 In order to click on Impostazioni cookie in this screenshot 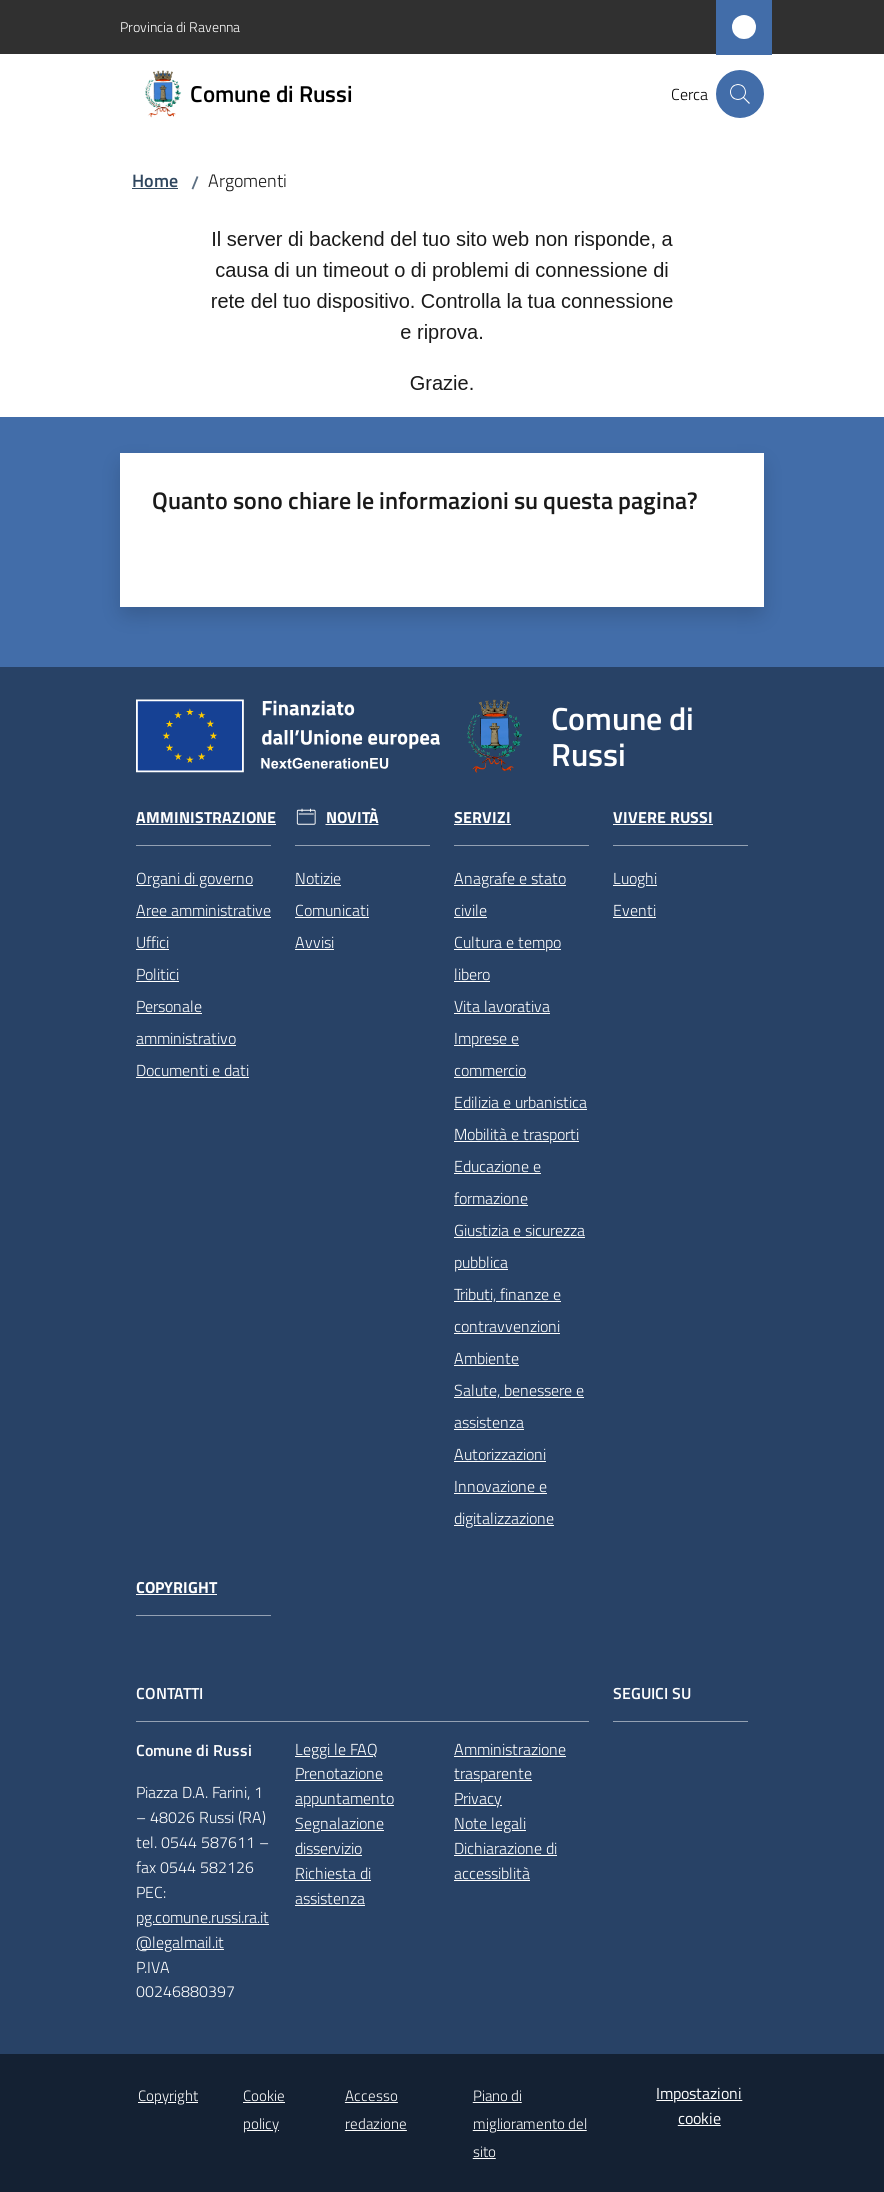, I will do `click(699, 2105)`.